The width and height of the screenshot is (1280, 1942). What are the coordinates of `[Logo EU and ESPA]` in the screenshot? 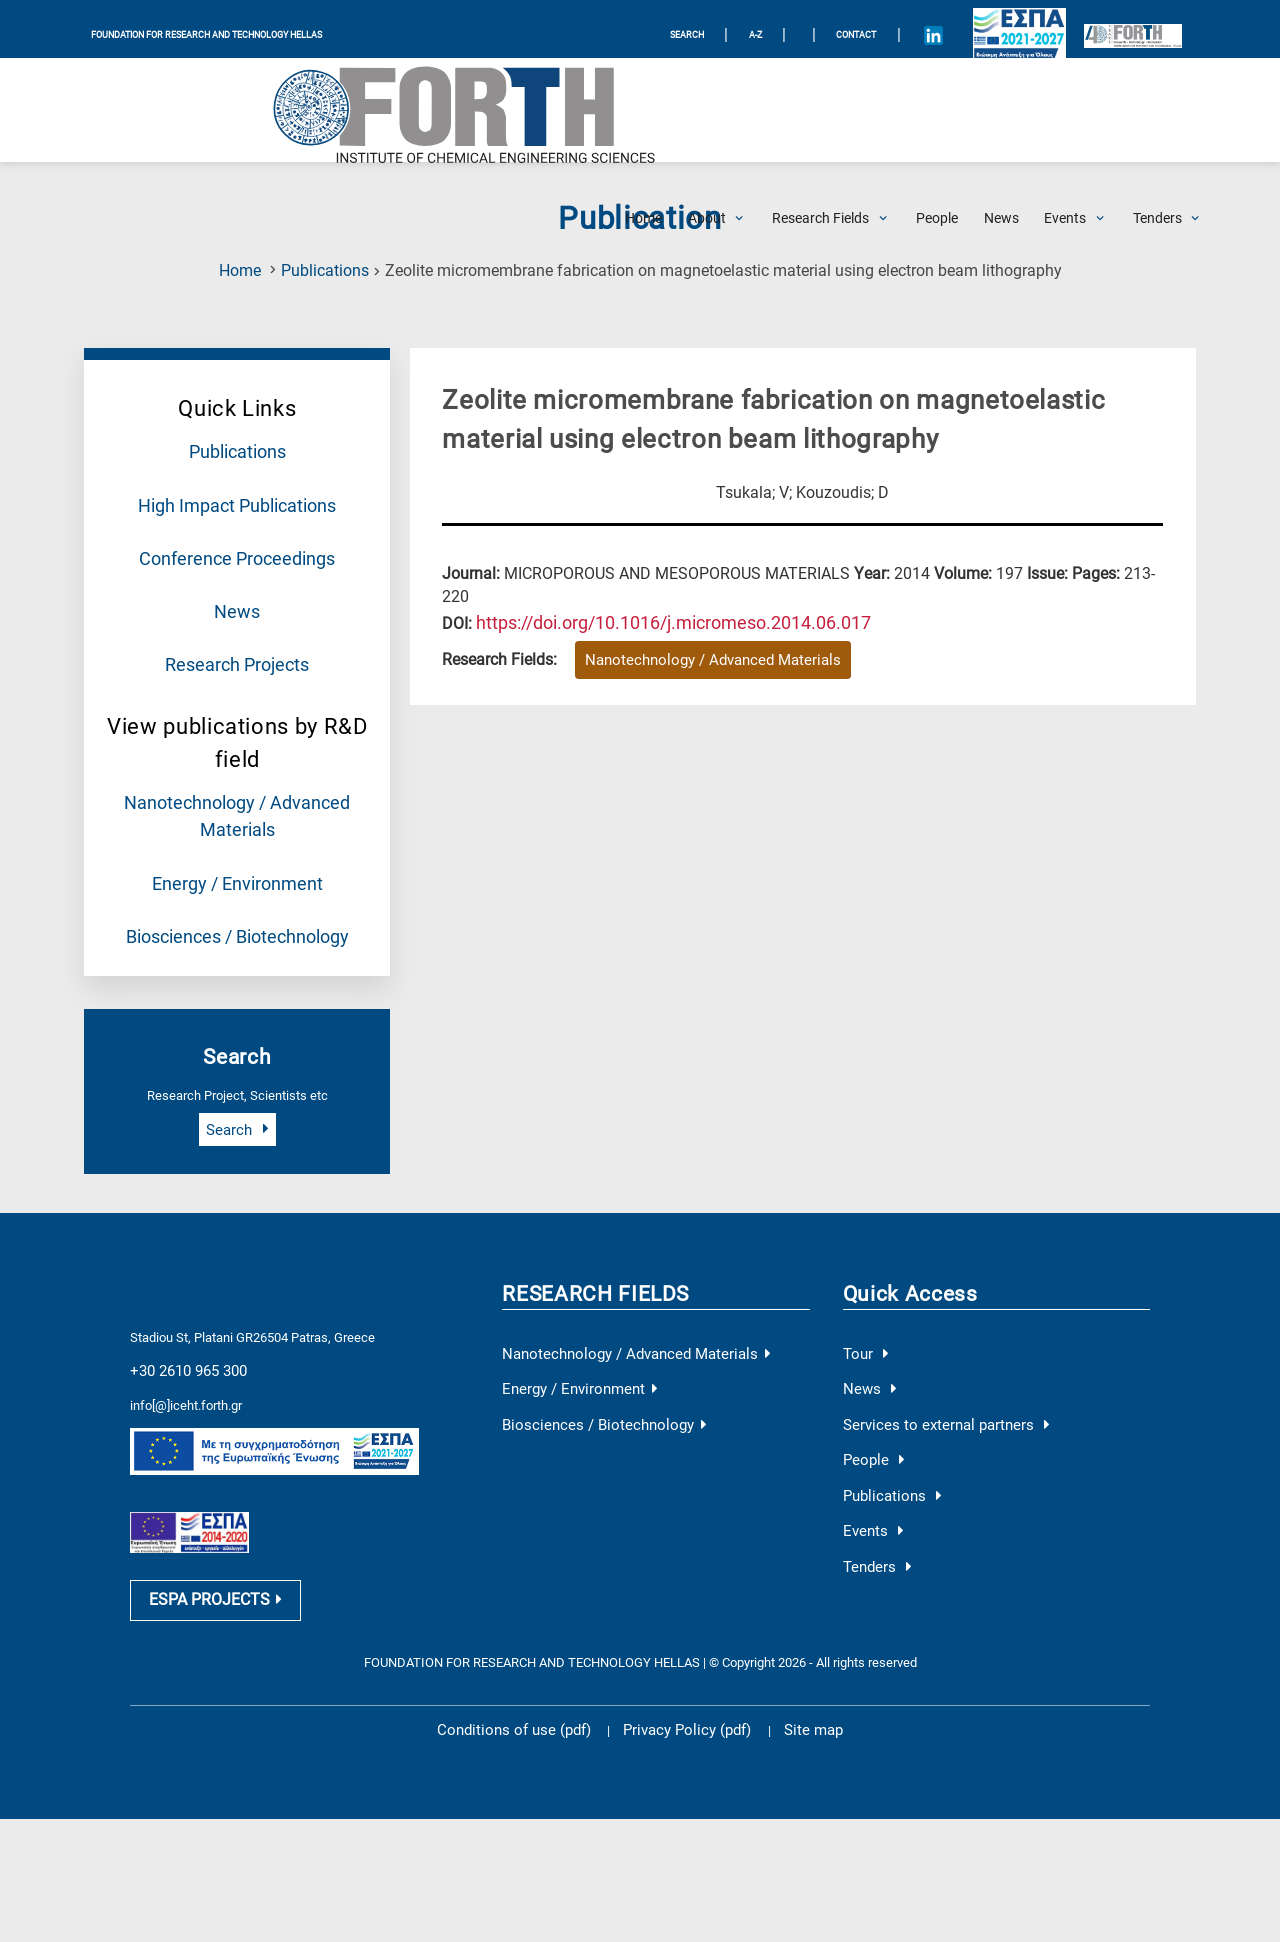 It's located at (1013, 28).